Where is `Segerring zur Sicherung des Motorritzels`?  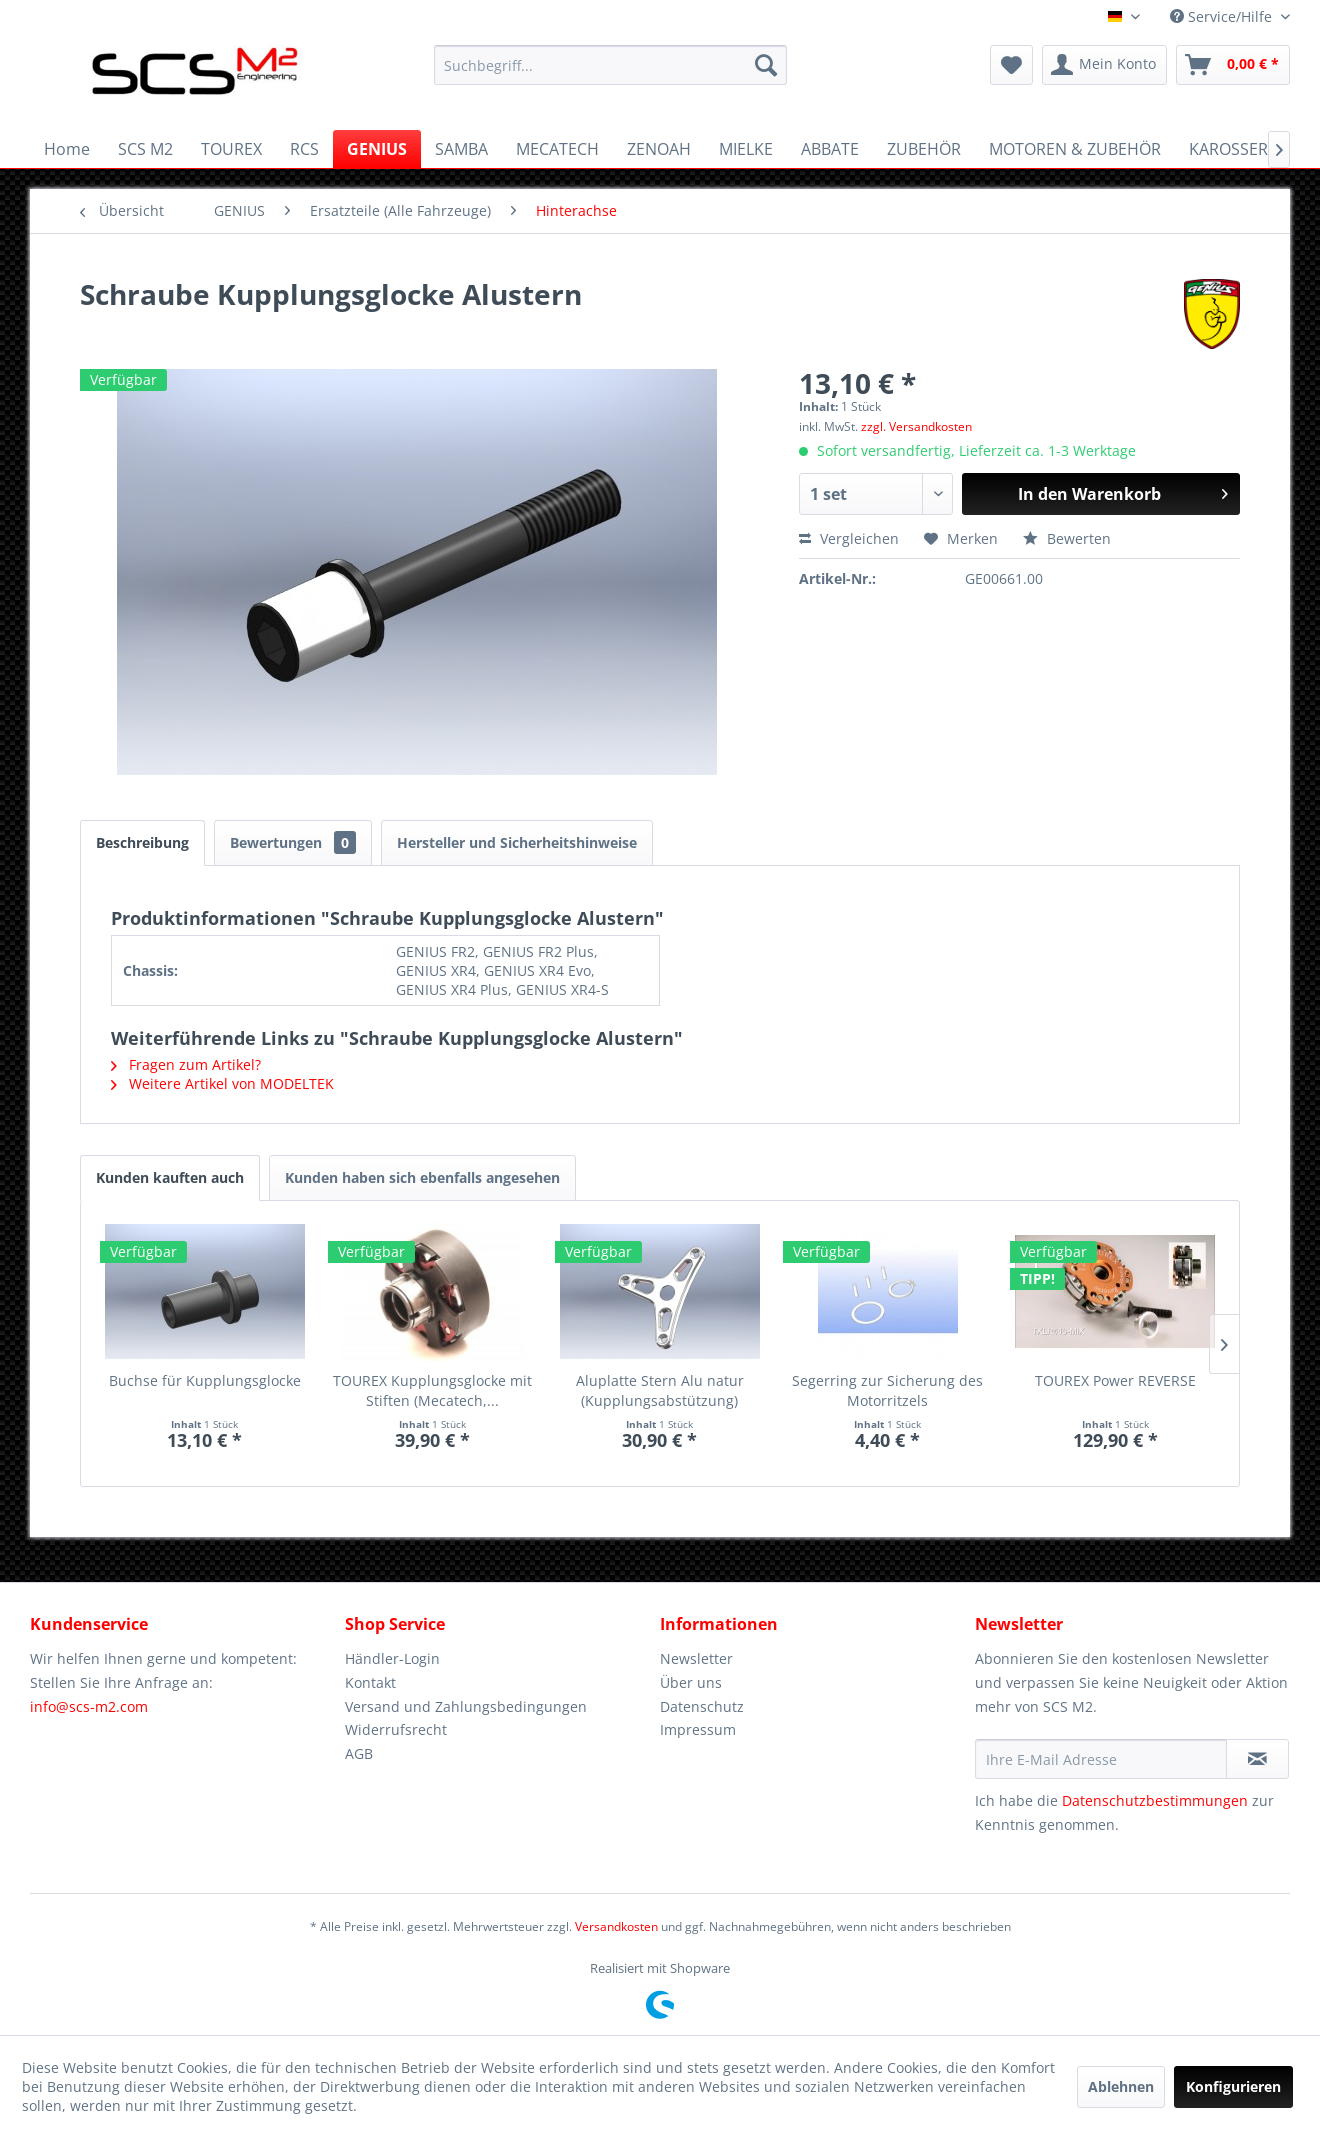
Segerring zur Sicherung des Motorritzels is located at coordinates (887, 1390).